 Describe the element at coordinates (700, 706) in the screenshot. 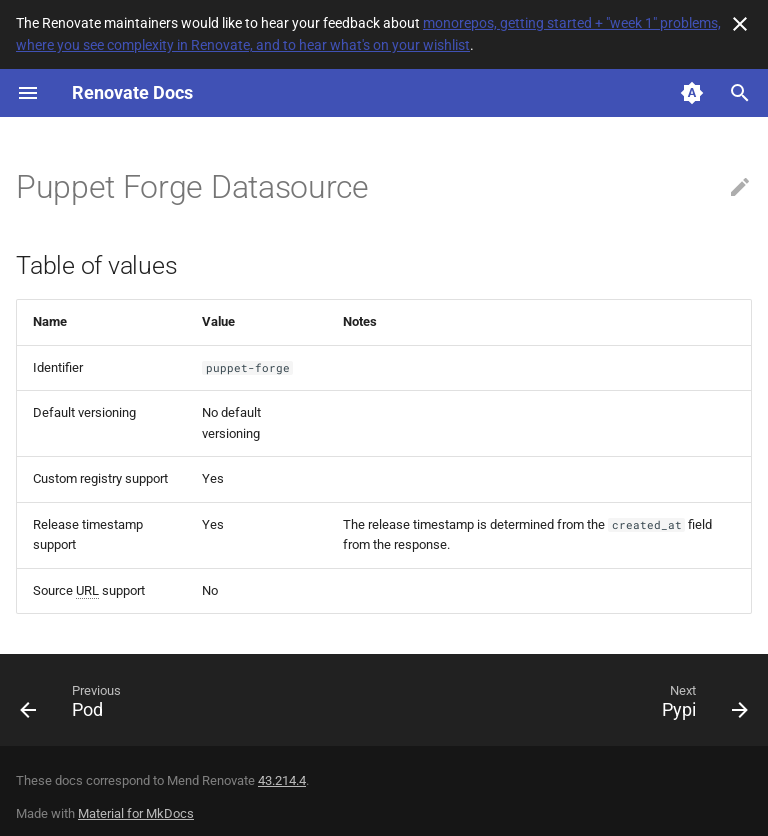

I see `[Next: Pypi]` at that location.